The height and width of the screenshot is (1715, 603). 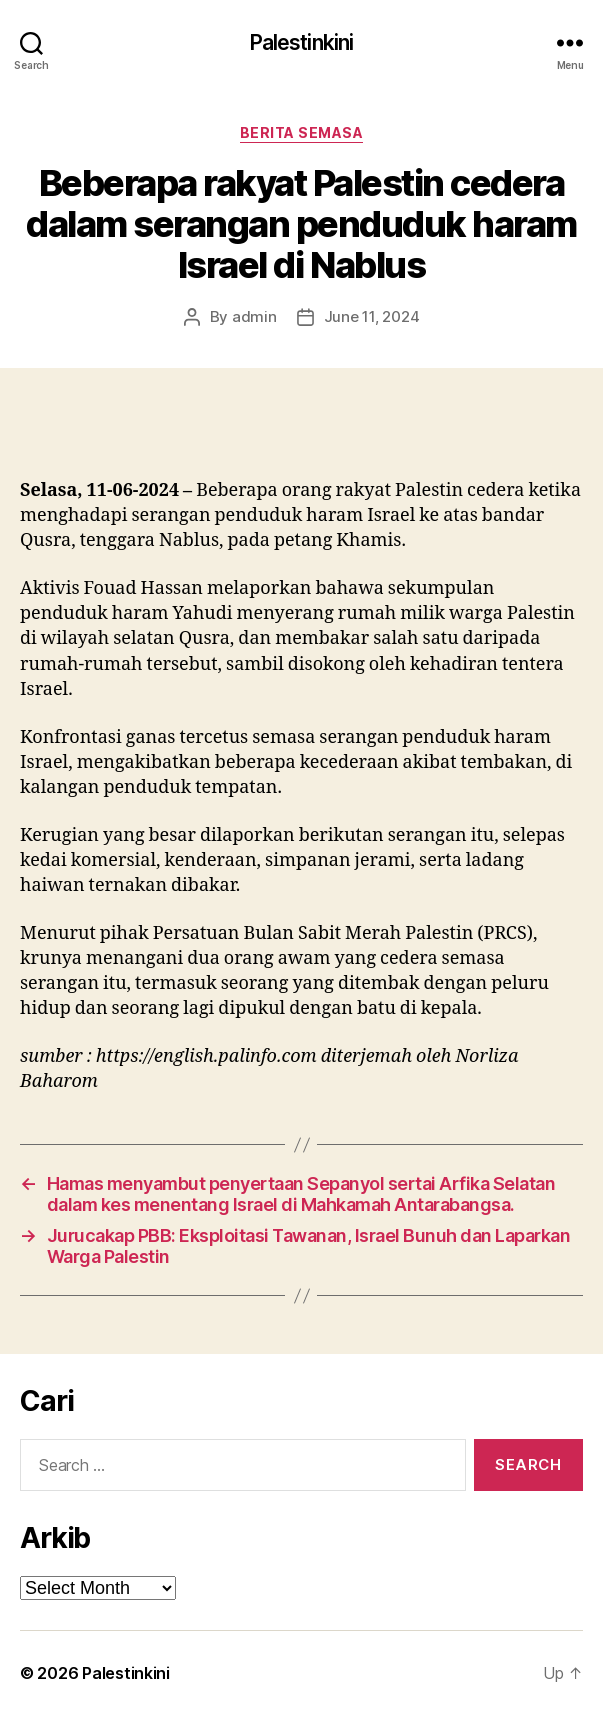 What do you see at coordinates (302, 132) in the screenshot?
I see `Berita Semasa` at bounding box center [302, 132].